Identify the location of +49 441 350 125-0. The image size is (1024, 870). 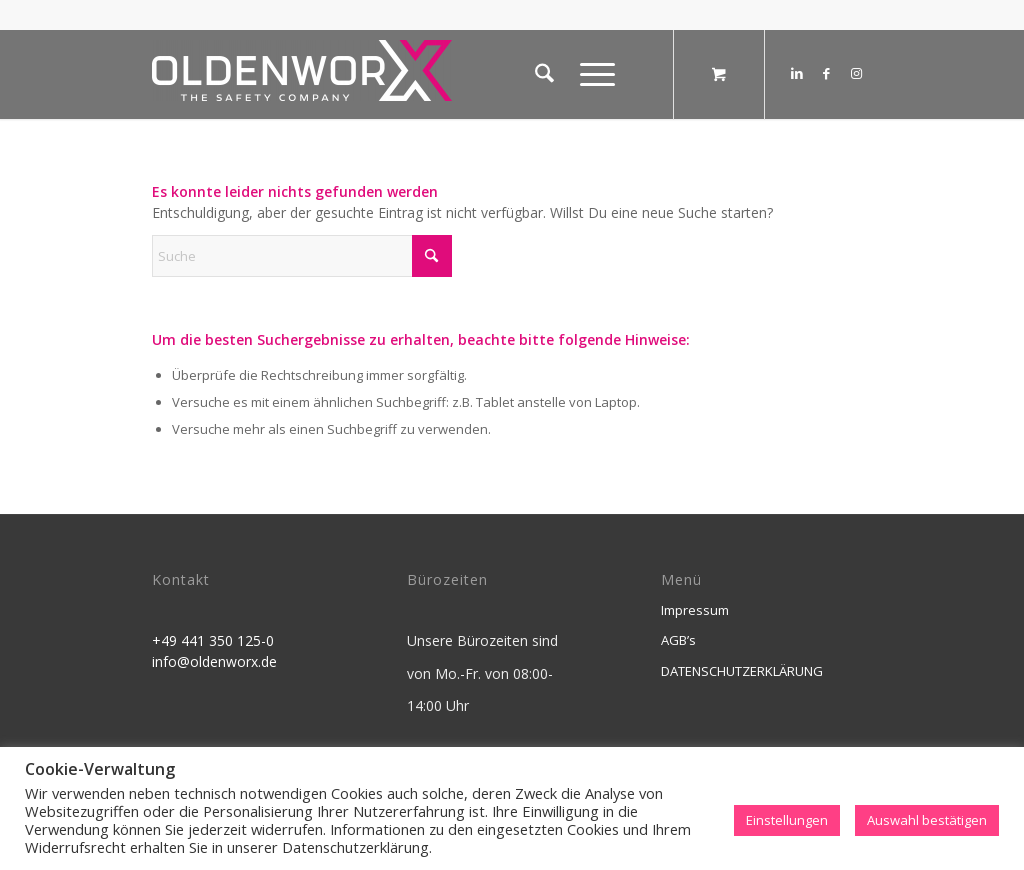
(213, 640).